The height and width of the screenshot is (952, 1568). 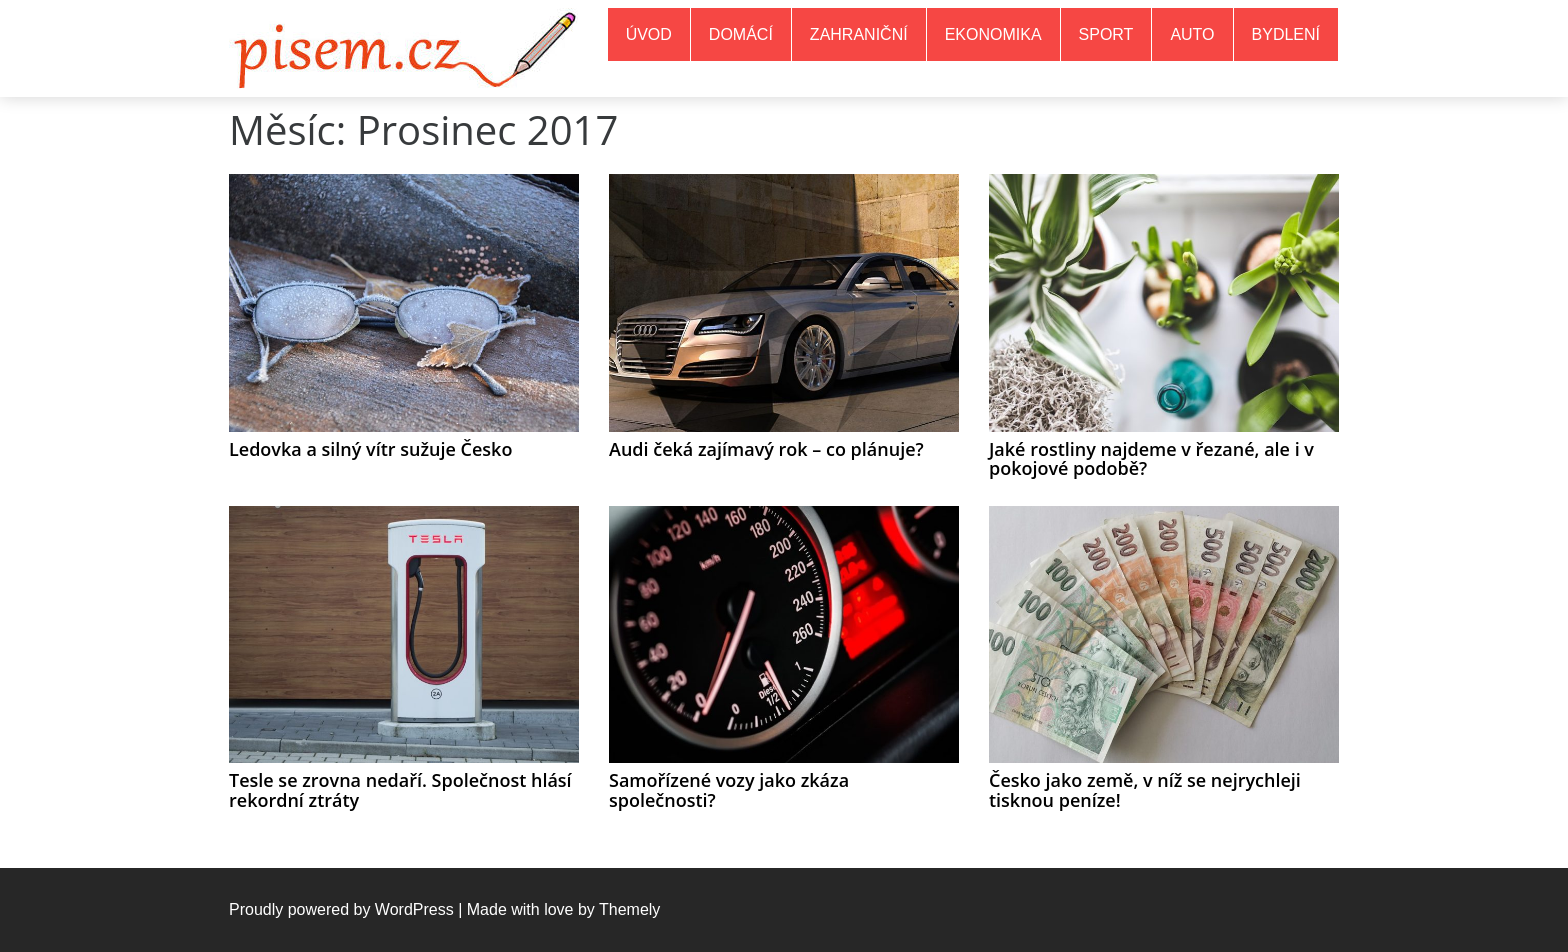 What do you see at coordinates (370, 449) in the screenshot?
I see `Ledovka a silný vítr sužuje Česko` at bounding box center [370, 449].